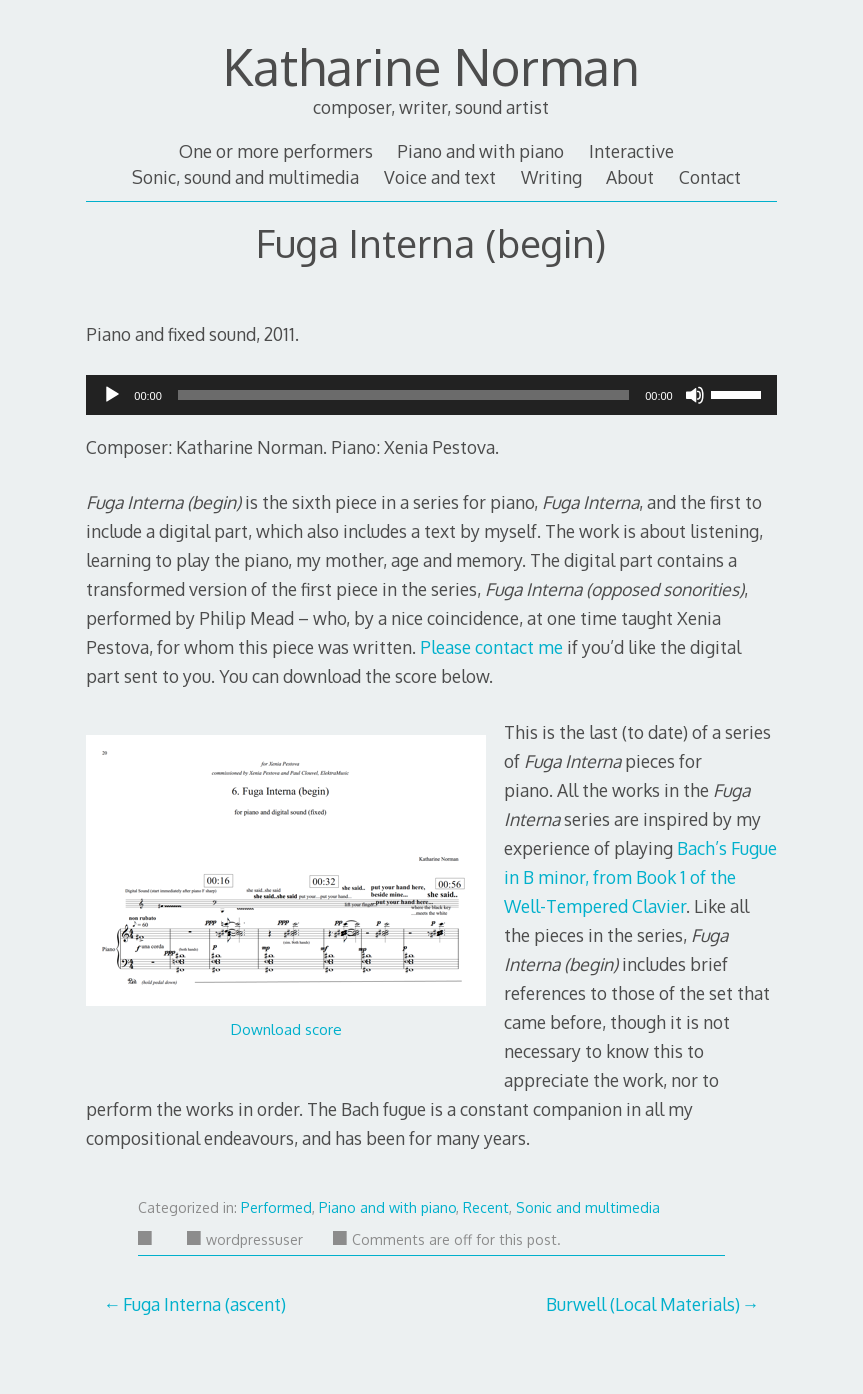 Image resolution: width=863 pixels, height=1394 pixels. Describe the element at coordinates (431, 66) in the screenshot. I see `Katharine Norman` at that location.